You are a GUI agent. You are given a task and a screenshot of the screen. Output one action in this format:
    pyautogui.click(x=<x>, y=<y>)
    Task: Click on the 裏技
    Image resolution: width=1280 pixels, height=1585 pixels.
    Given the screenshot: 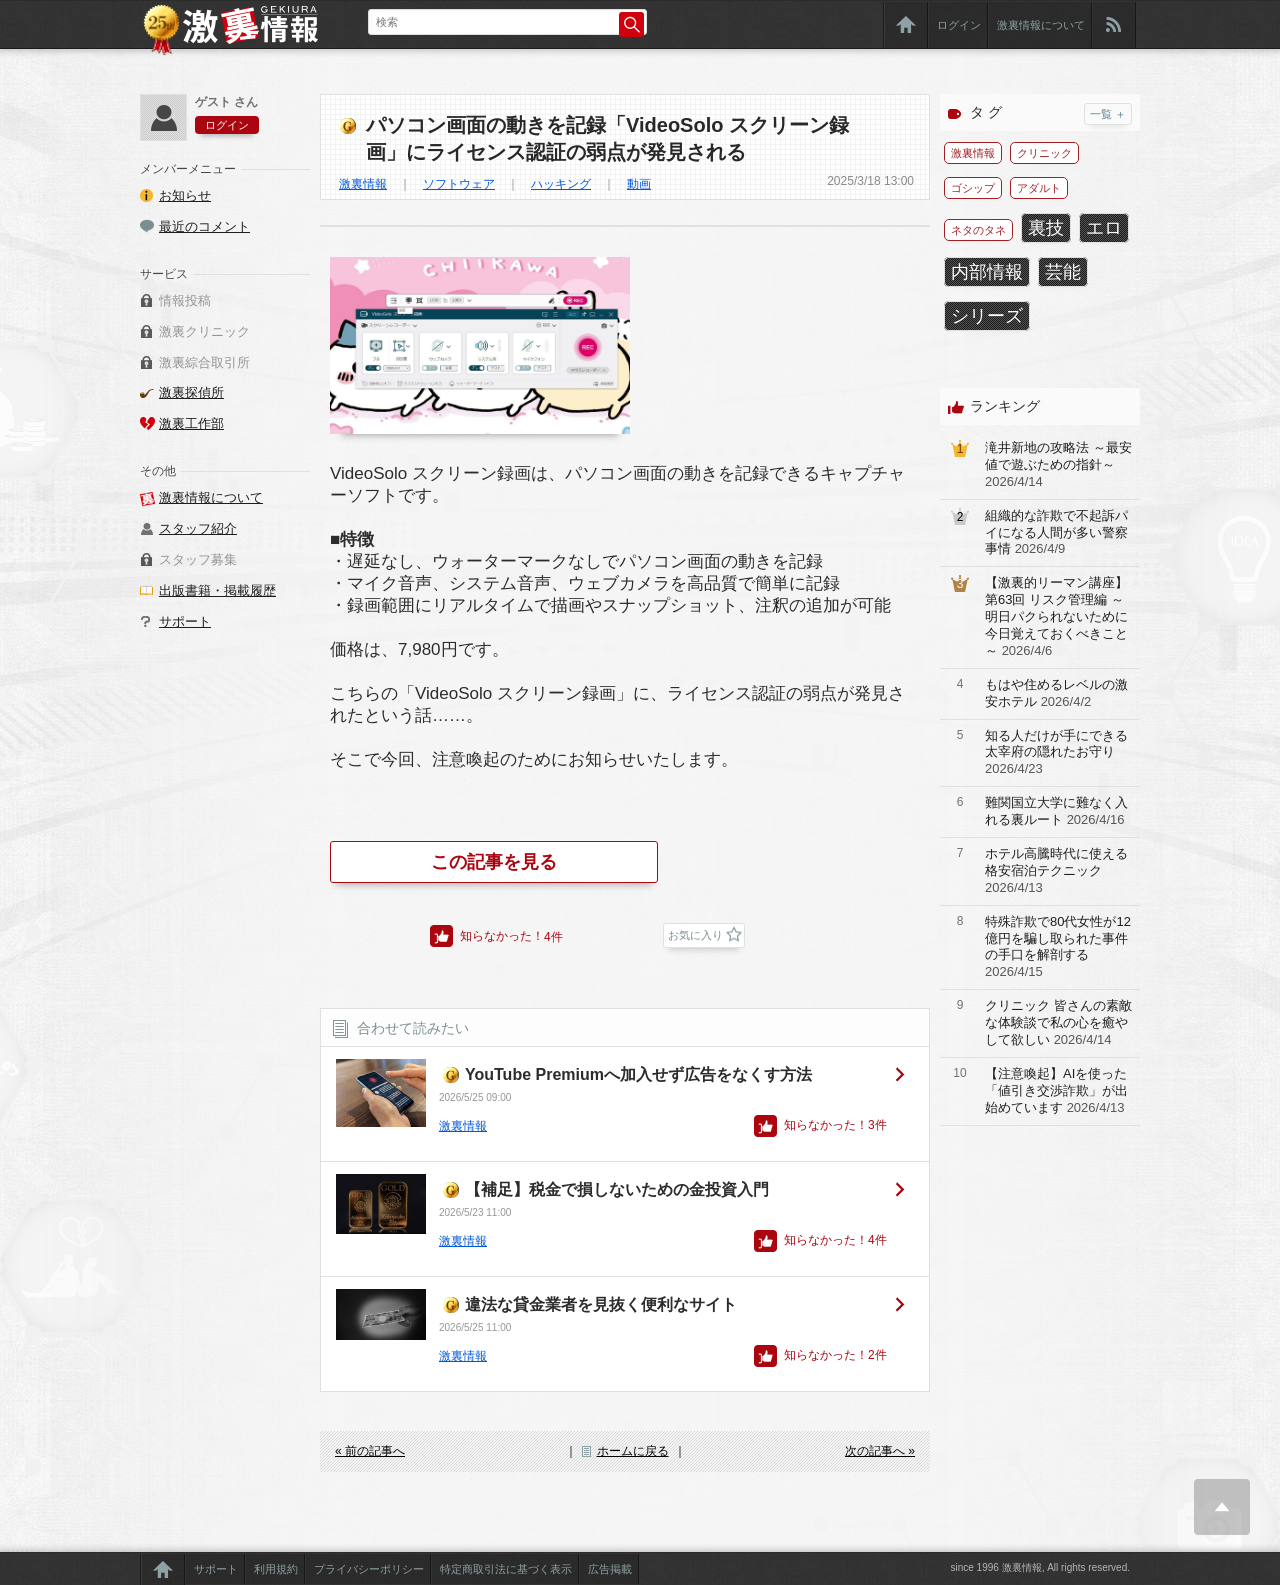 What is the action you would take?
    pyautogui.click(x=1046, y=228)
    